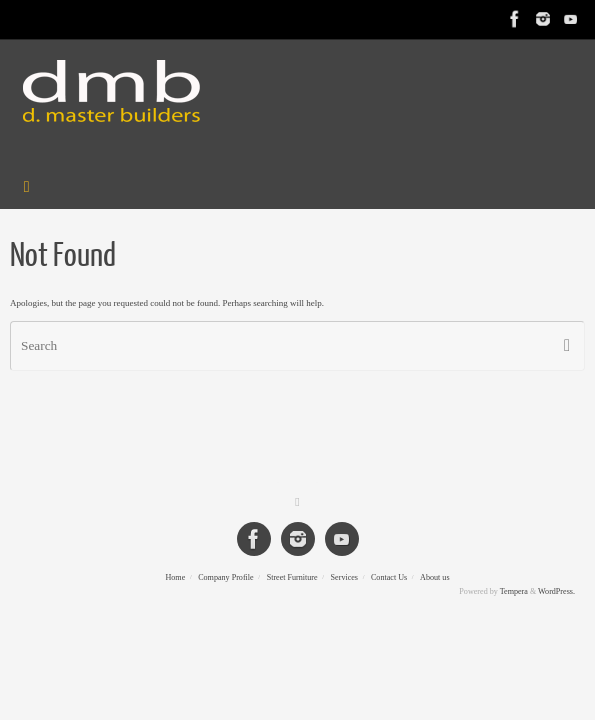  What do you see at coordinates (344, 577) in the screenshot?
I see `Services` at bounding box center [344, 577].